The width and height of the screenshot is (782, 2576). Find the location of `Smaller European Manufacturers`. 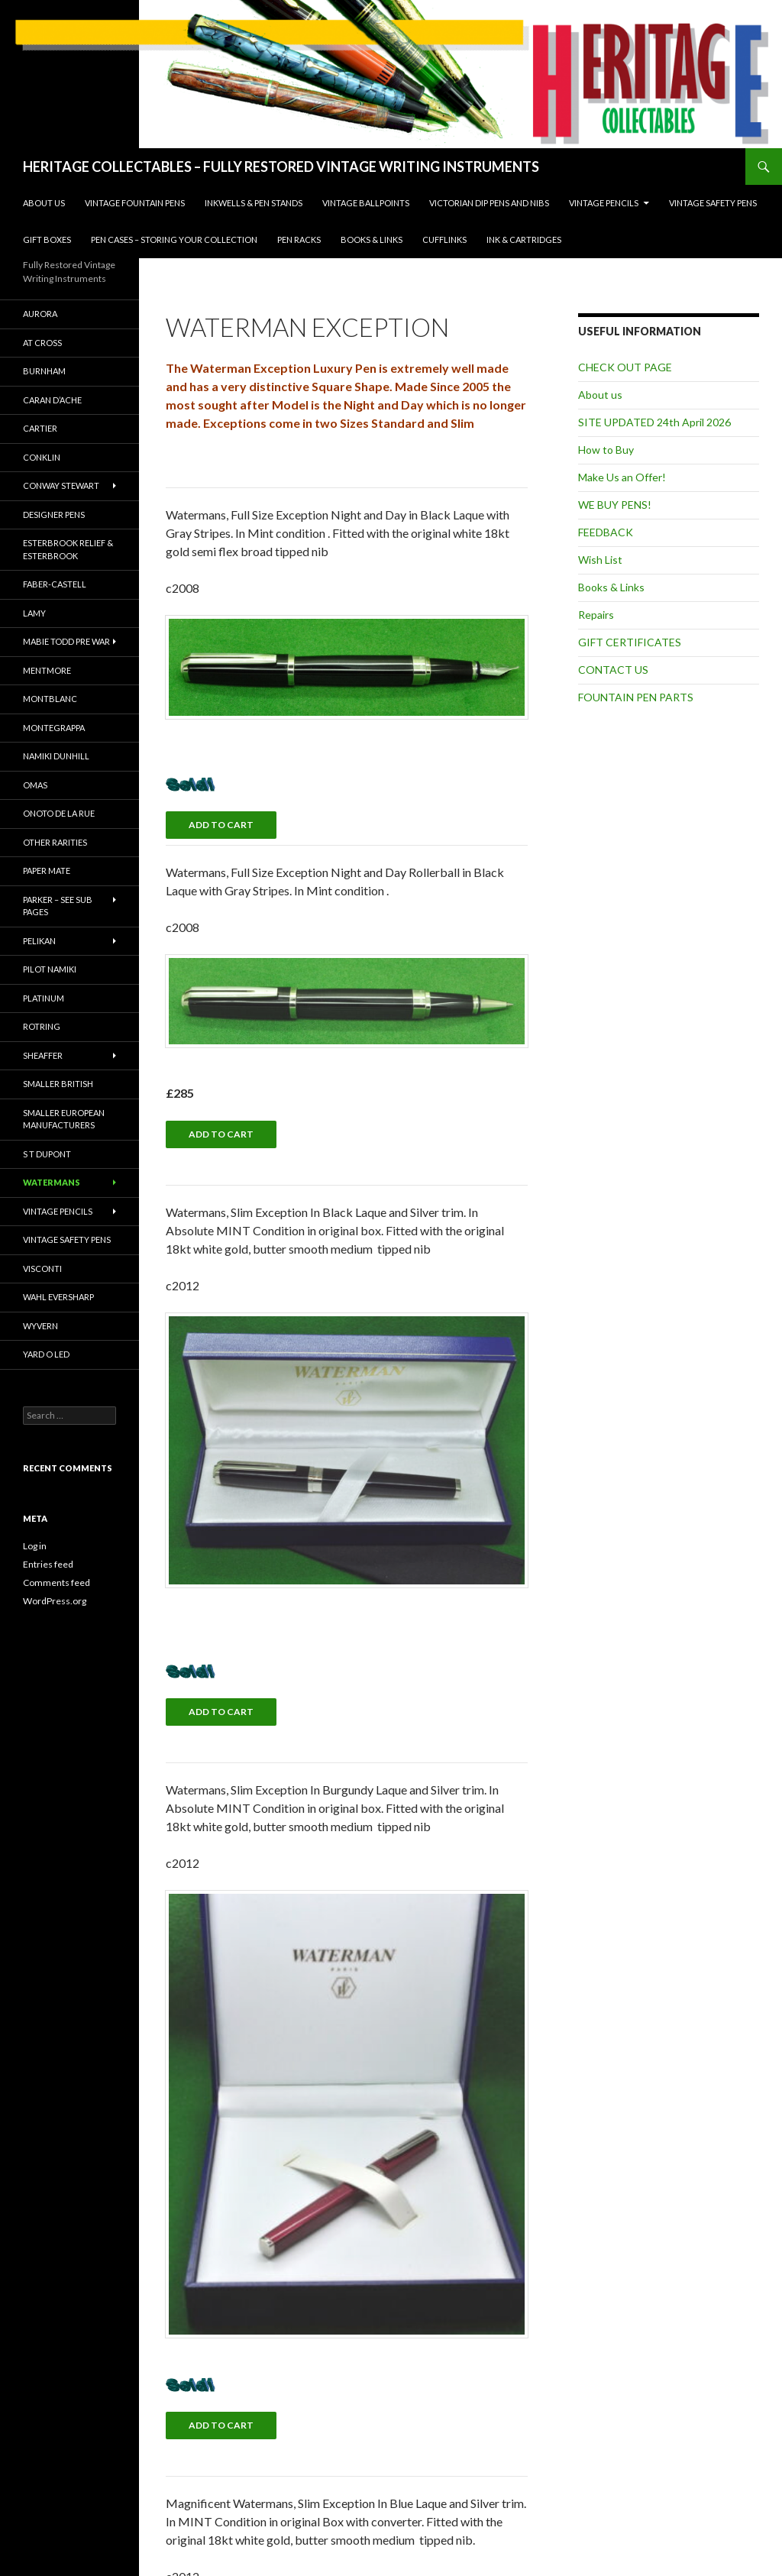

Smaller European Manufacturers is located at coordinates (64, 1119).